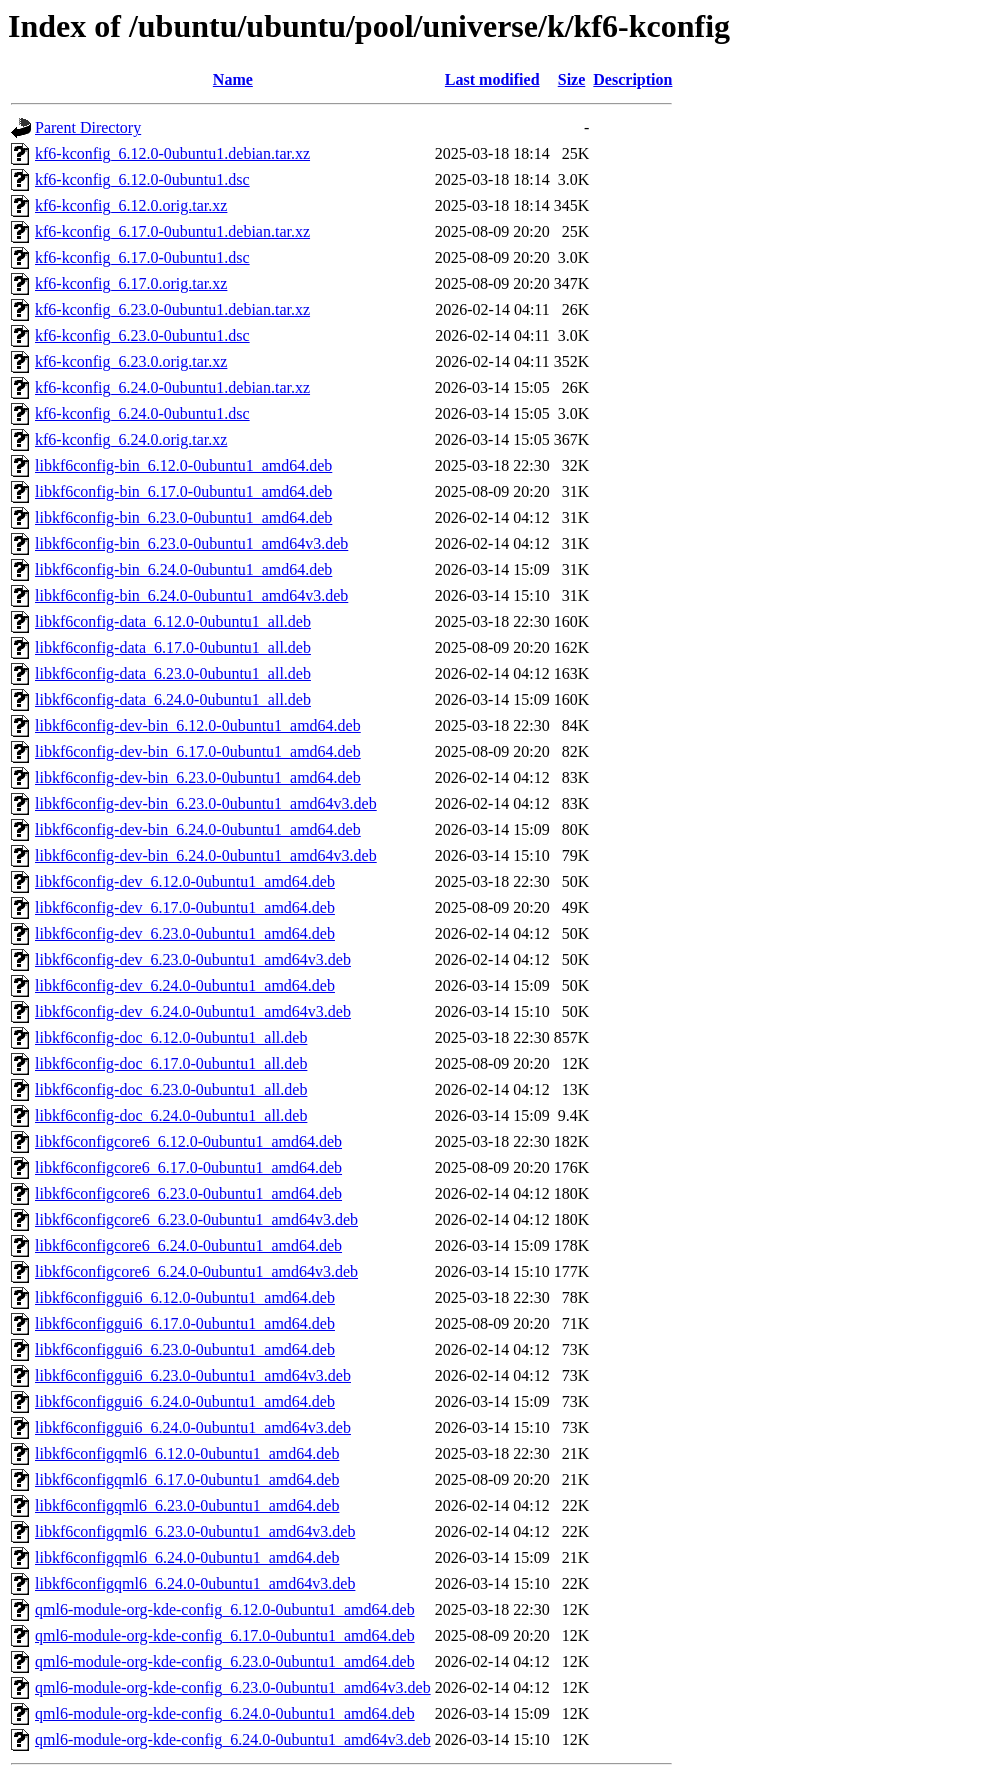  Describe the element at coordinates (131, 439) in the screenshot. I see `kf6-kconfig_6.24.0.orig.tar.xz` at that location.